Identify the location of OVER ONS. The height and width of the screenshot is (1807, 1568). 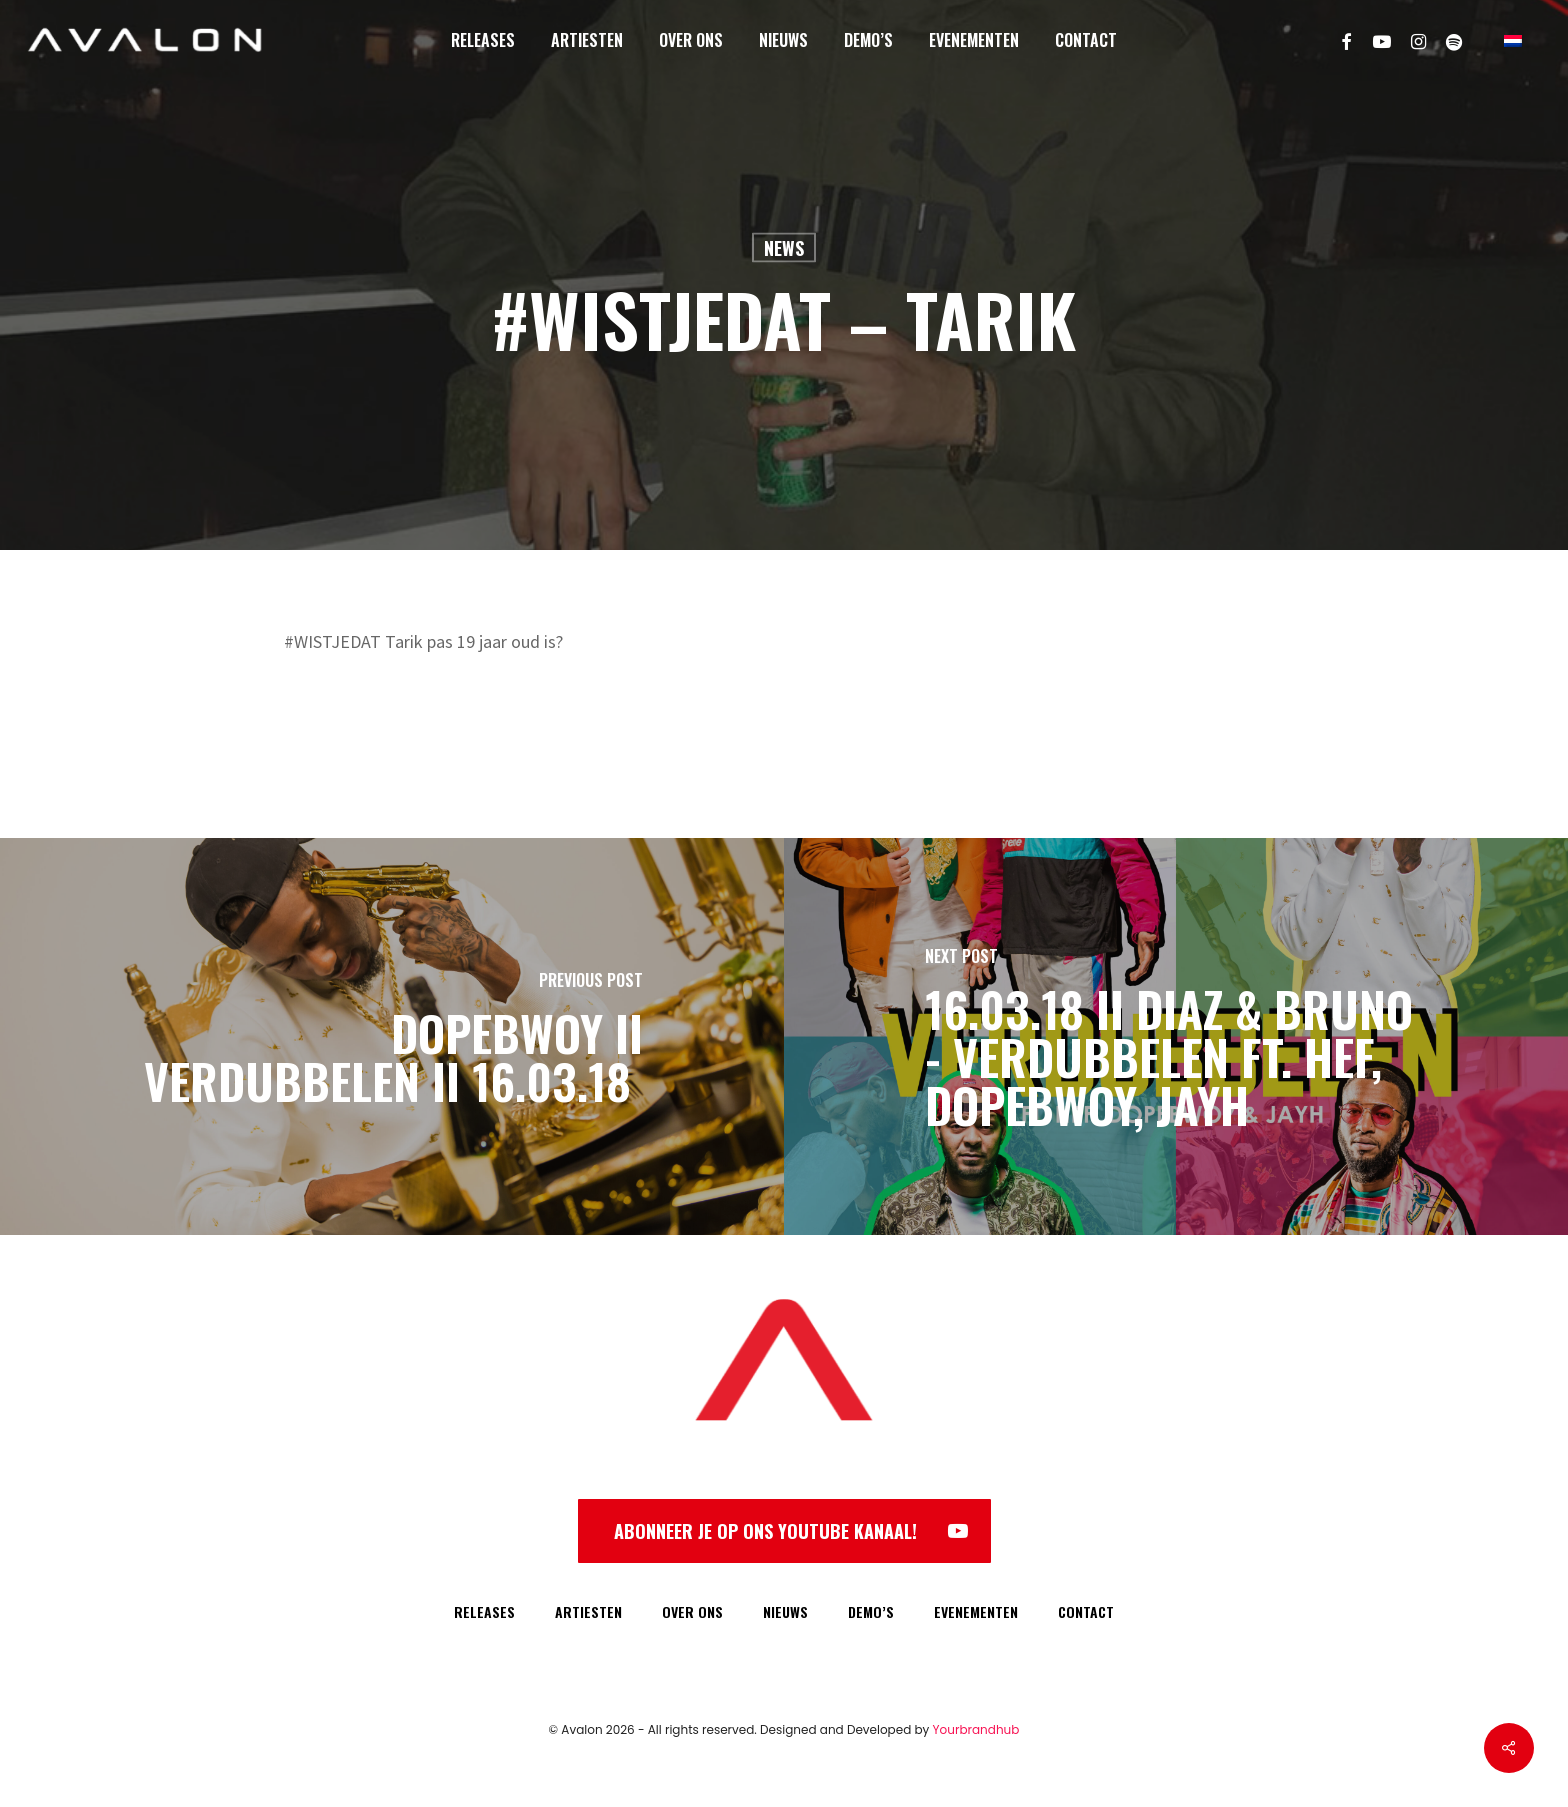
(692, 1611).